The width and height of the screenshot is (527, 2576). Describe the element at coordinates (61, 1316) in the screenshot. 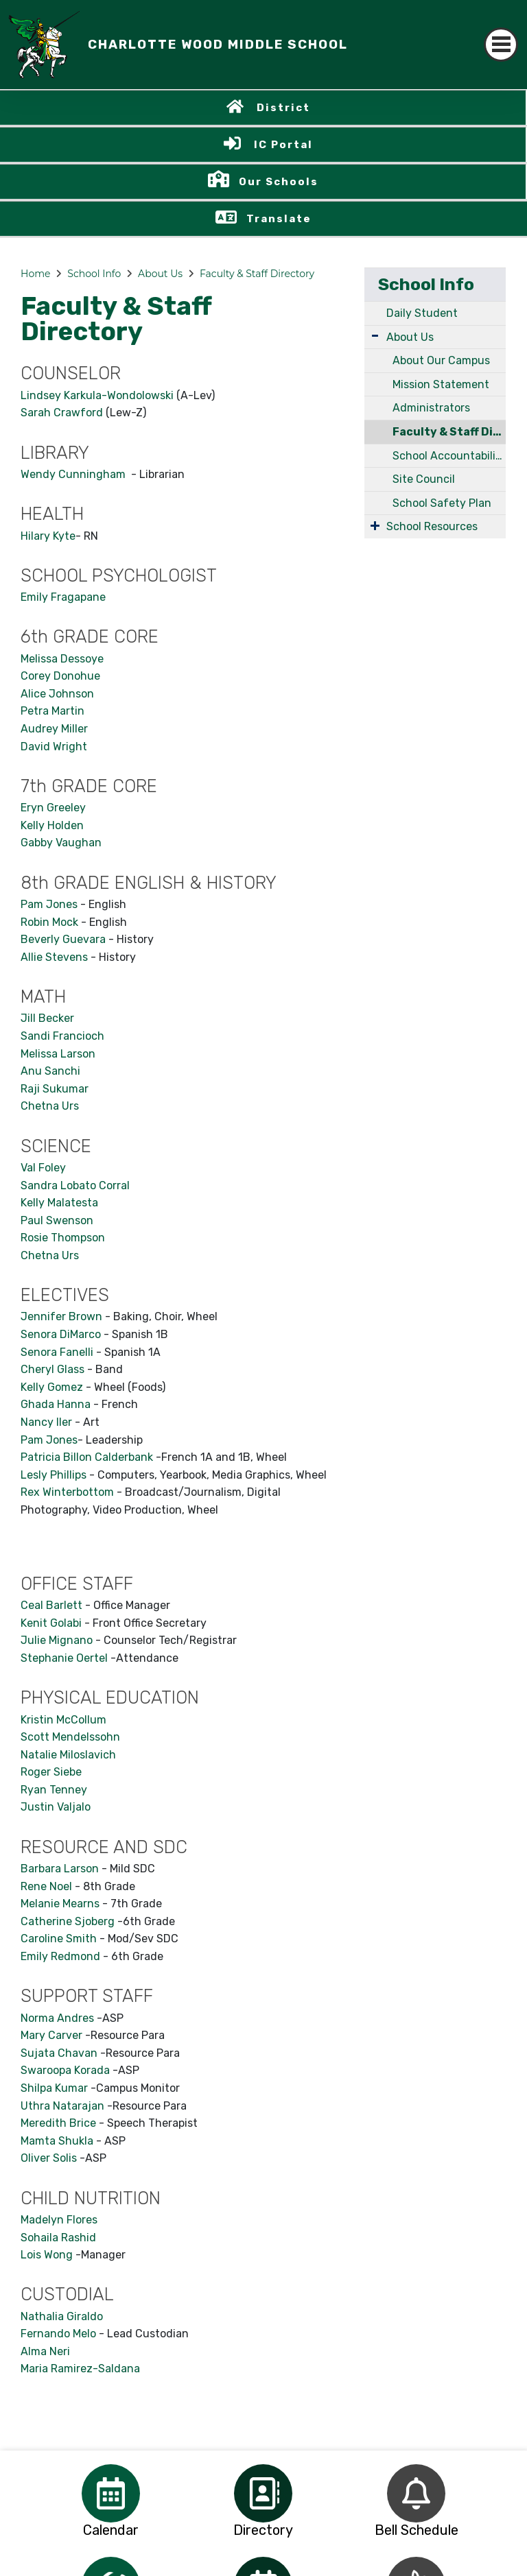

I see `Jennifer Brown` at that location.